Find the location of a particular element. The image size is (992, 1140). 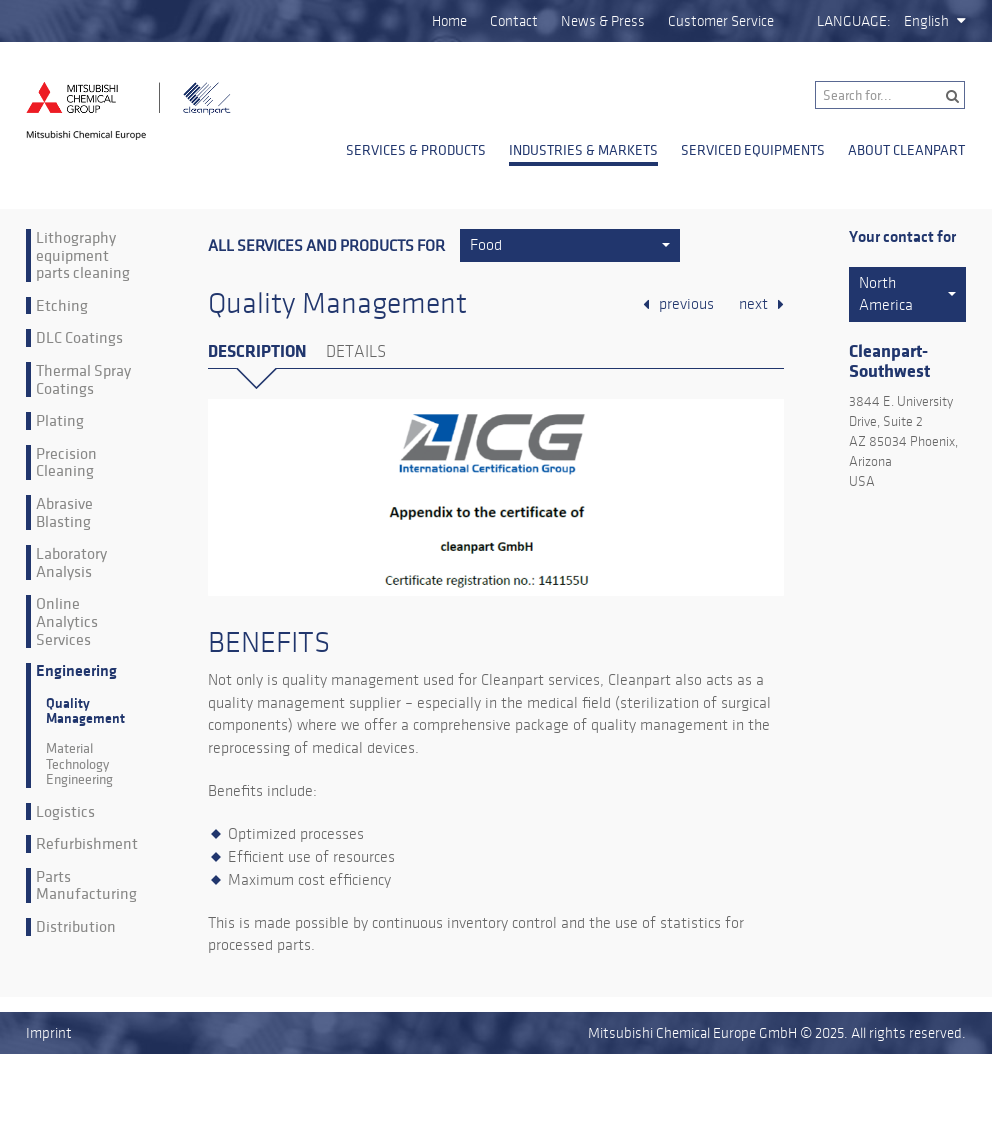

Language: is located at coordinates (854, 21).